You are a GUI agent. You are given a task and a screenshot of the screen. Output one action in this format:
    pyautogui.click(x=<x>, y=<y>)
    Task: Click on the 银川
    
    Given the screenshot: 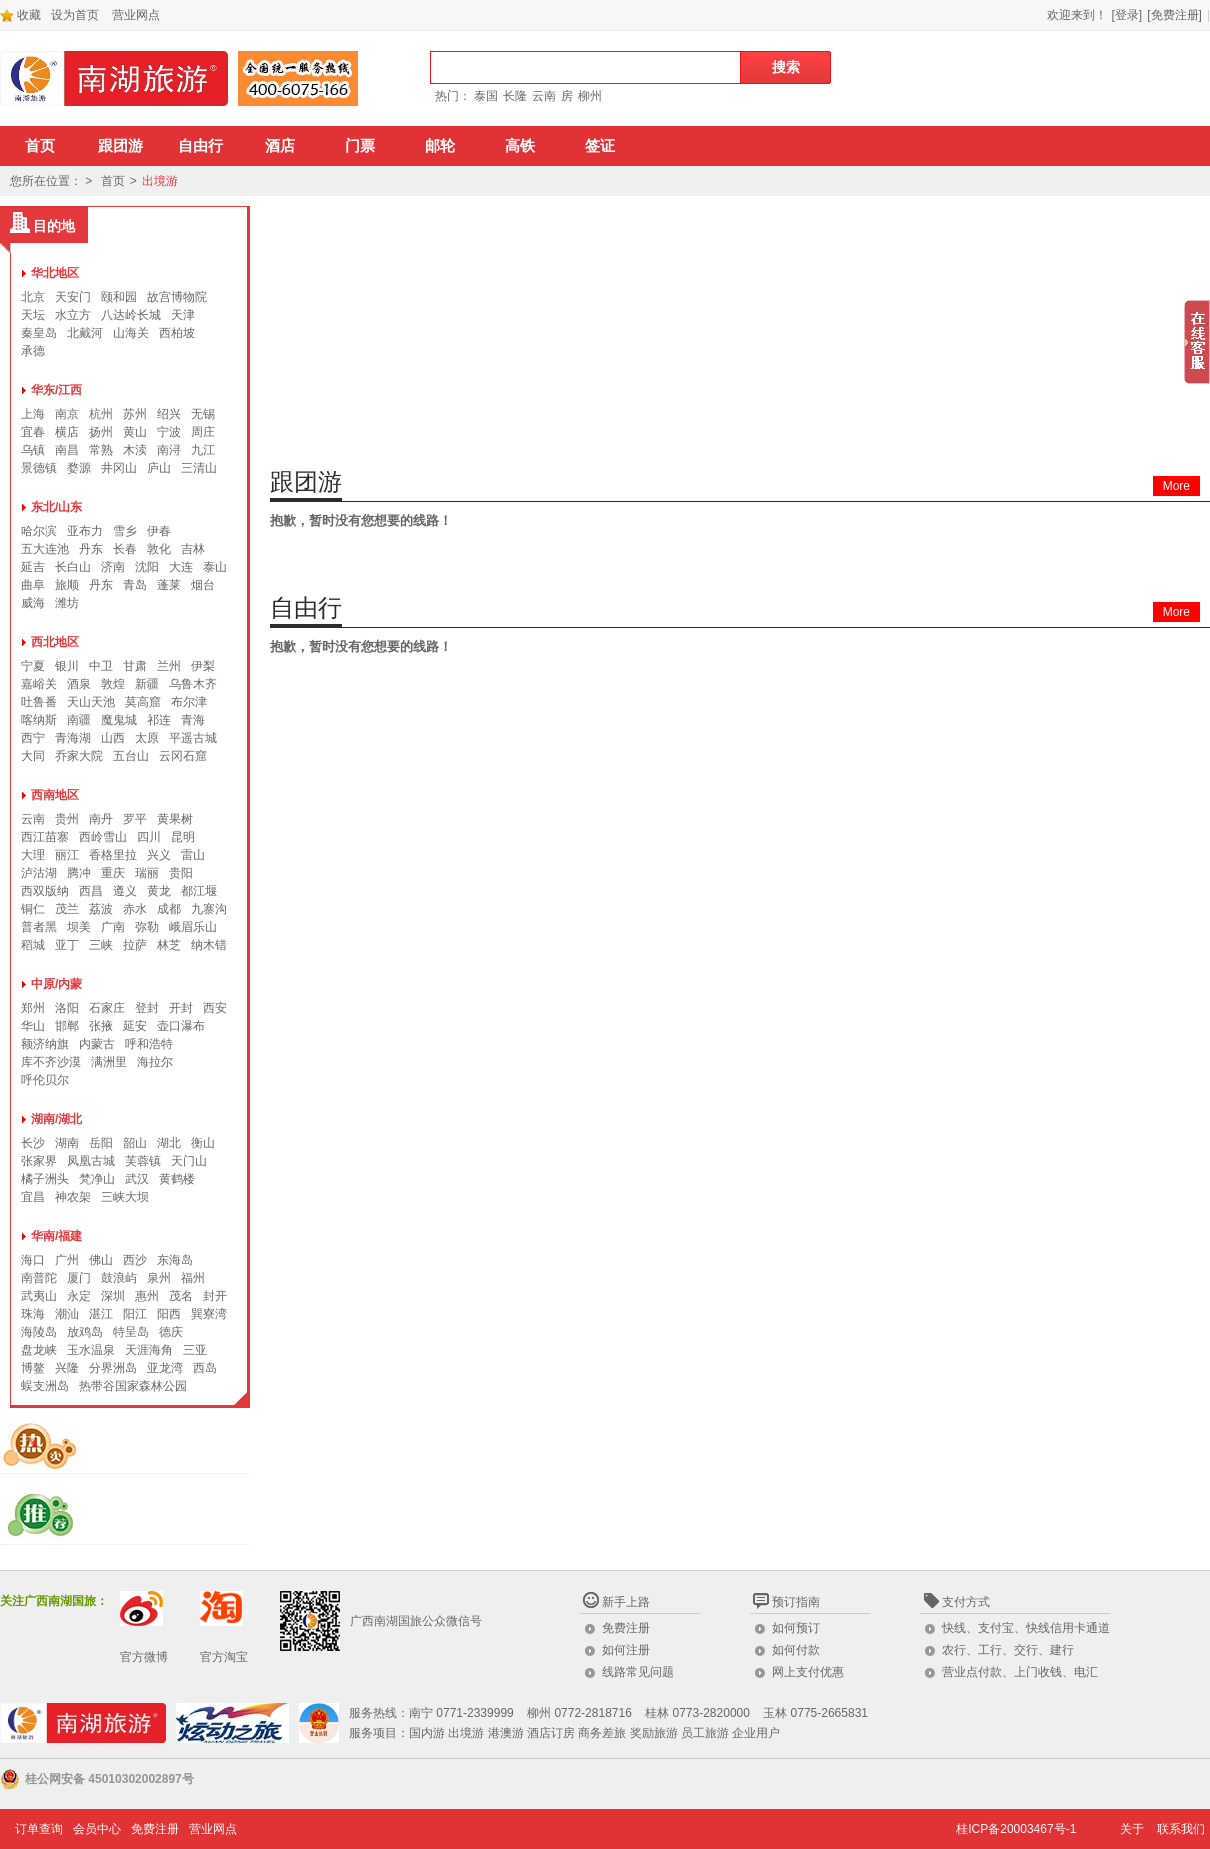 What is the action you would take?
    pyautogui.click(x=67, y=666)
    